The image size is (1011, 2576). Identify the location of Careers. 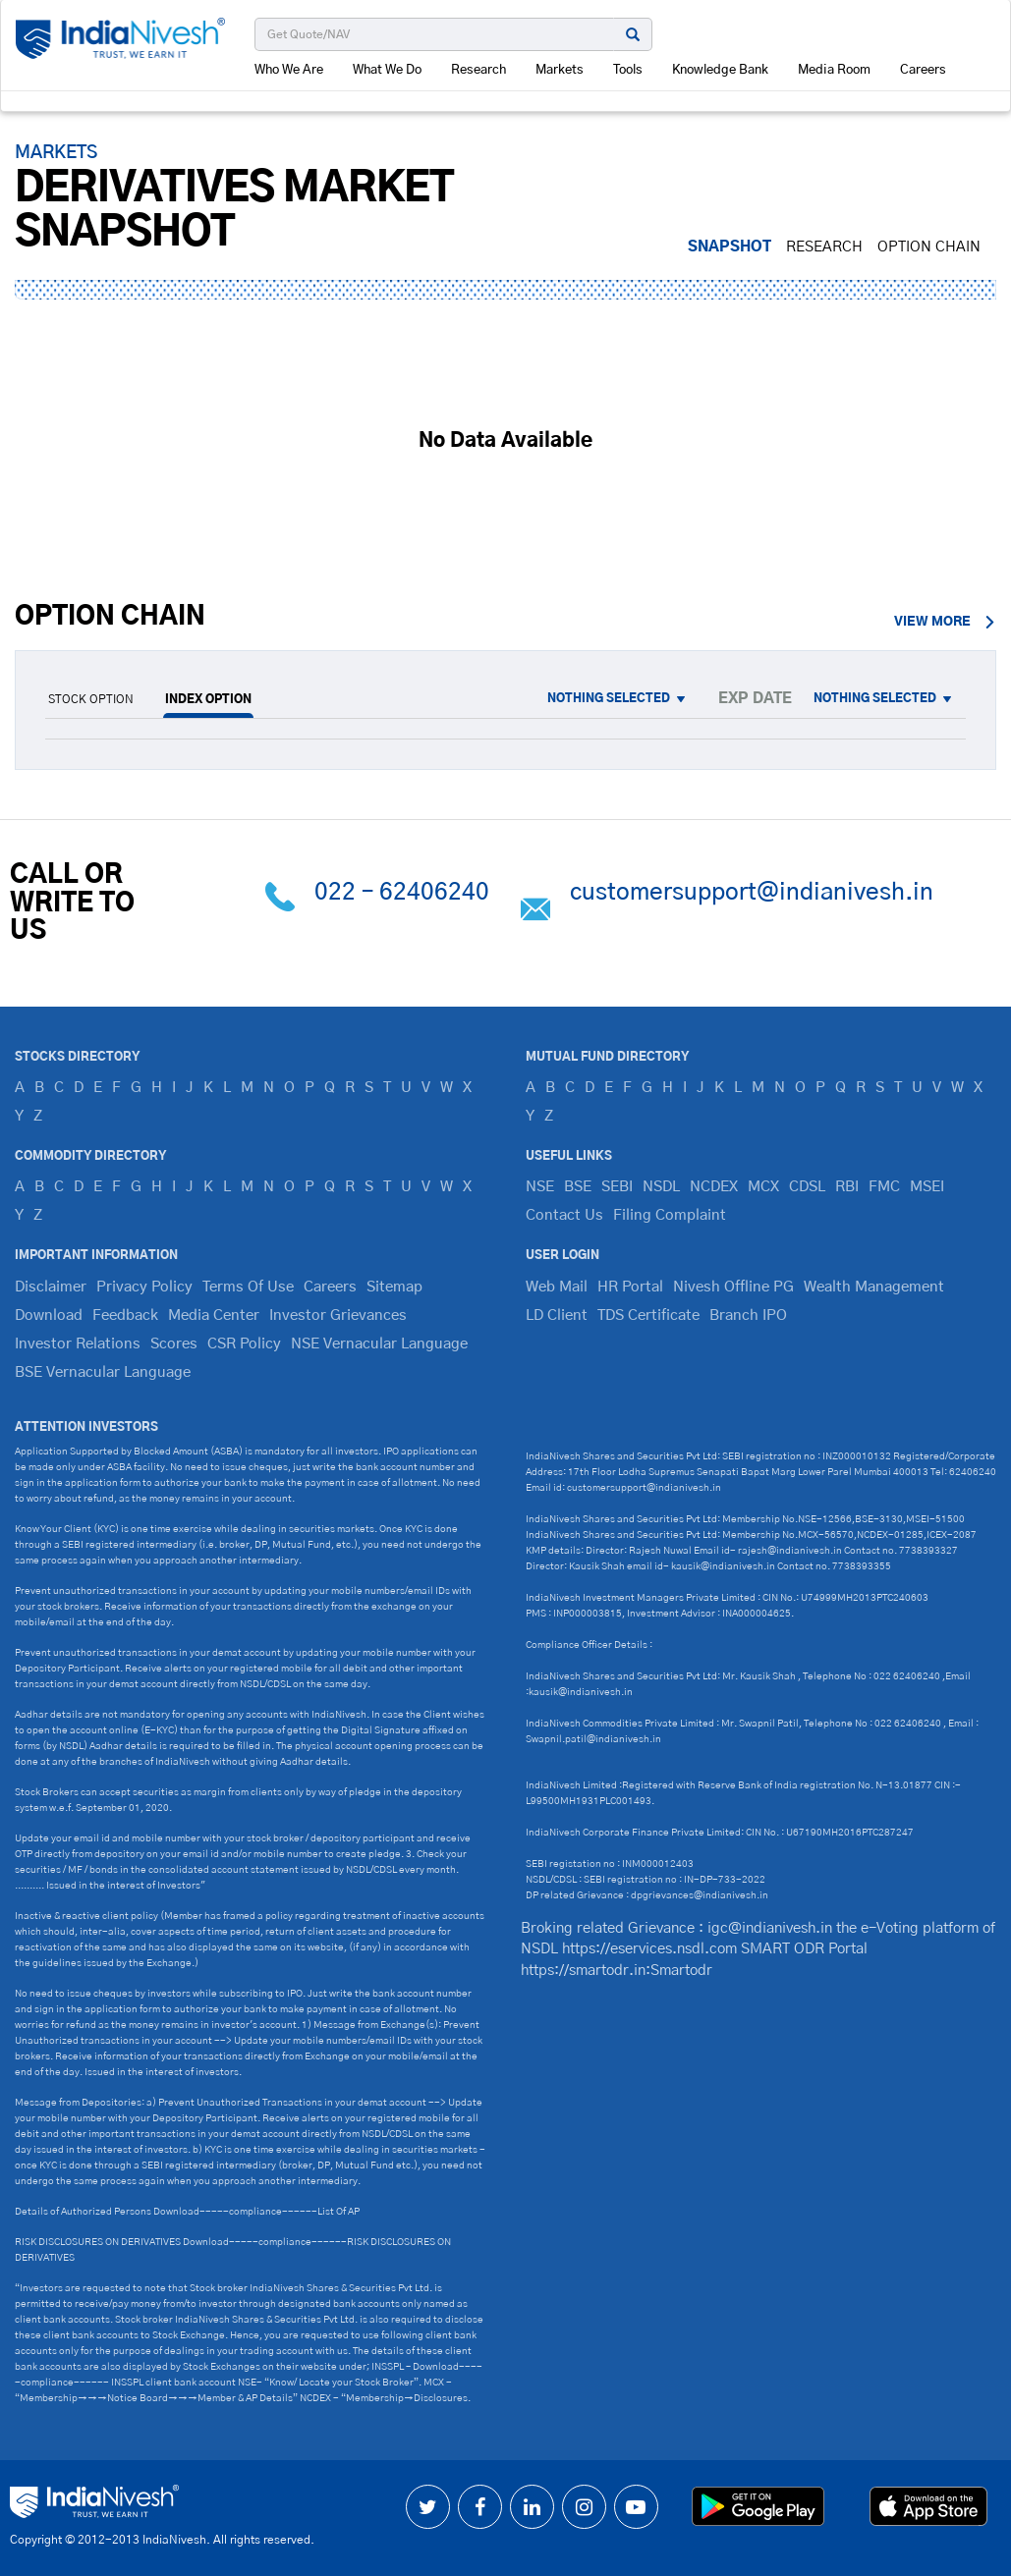
(330, 1287).